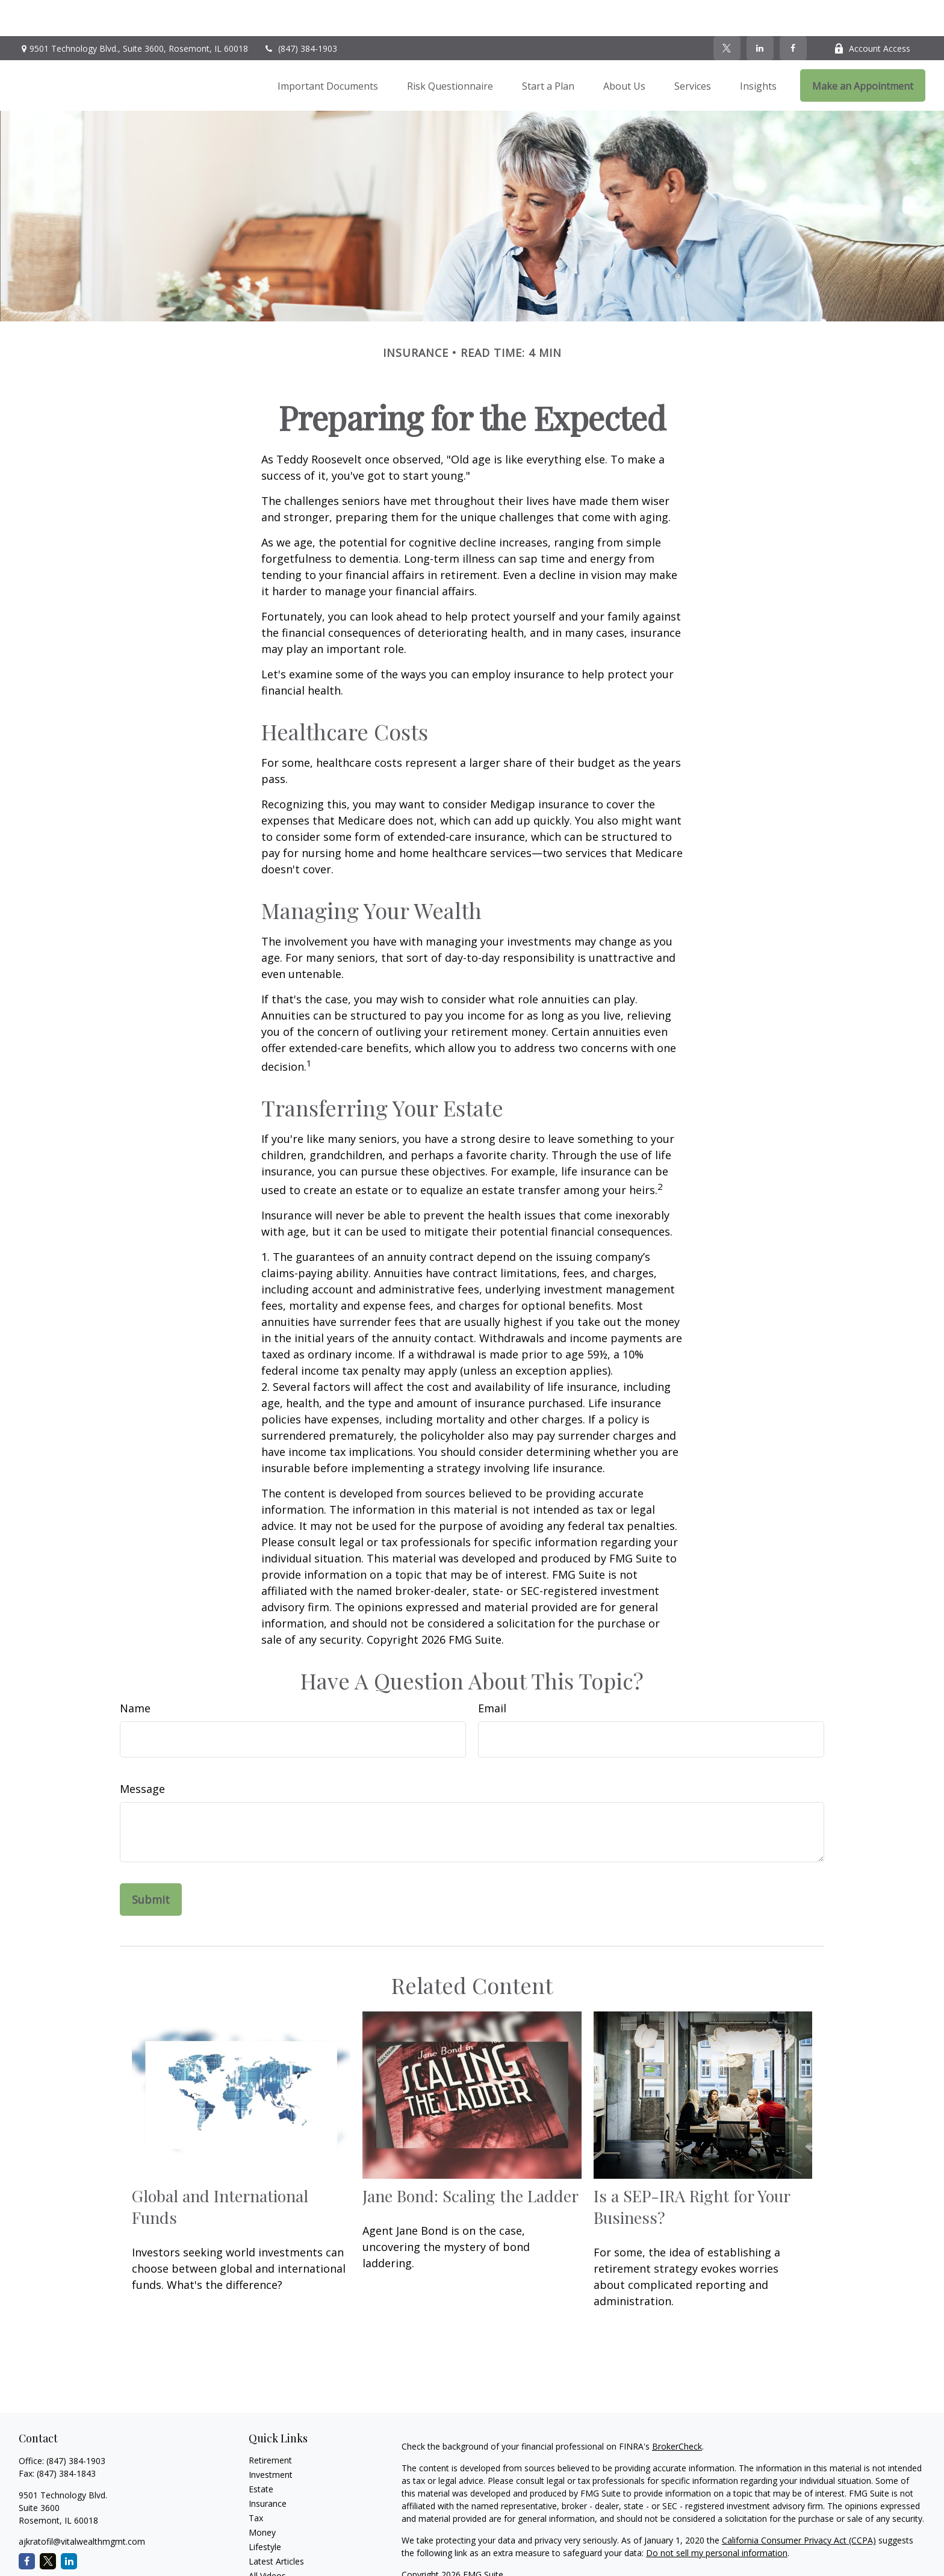  I want to click on ajkratofil@vitalwealthmgmt.com, so click(82, 2505).